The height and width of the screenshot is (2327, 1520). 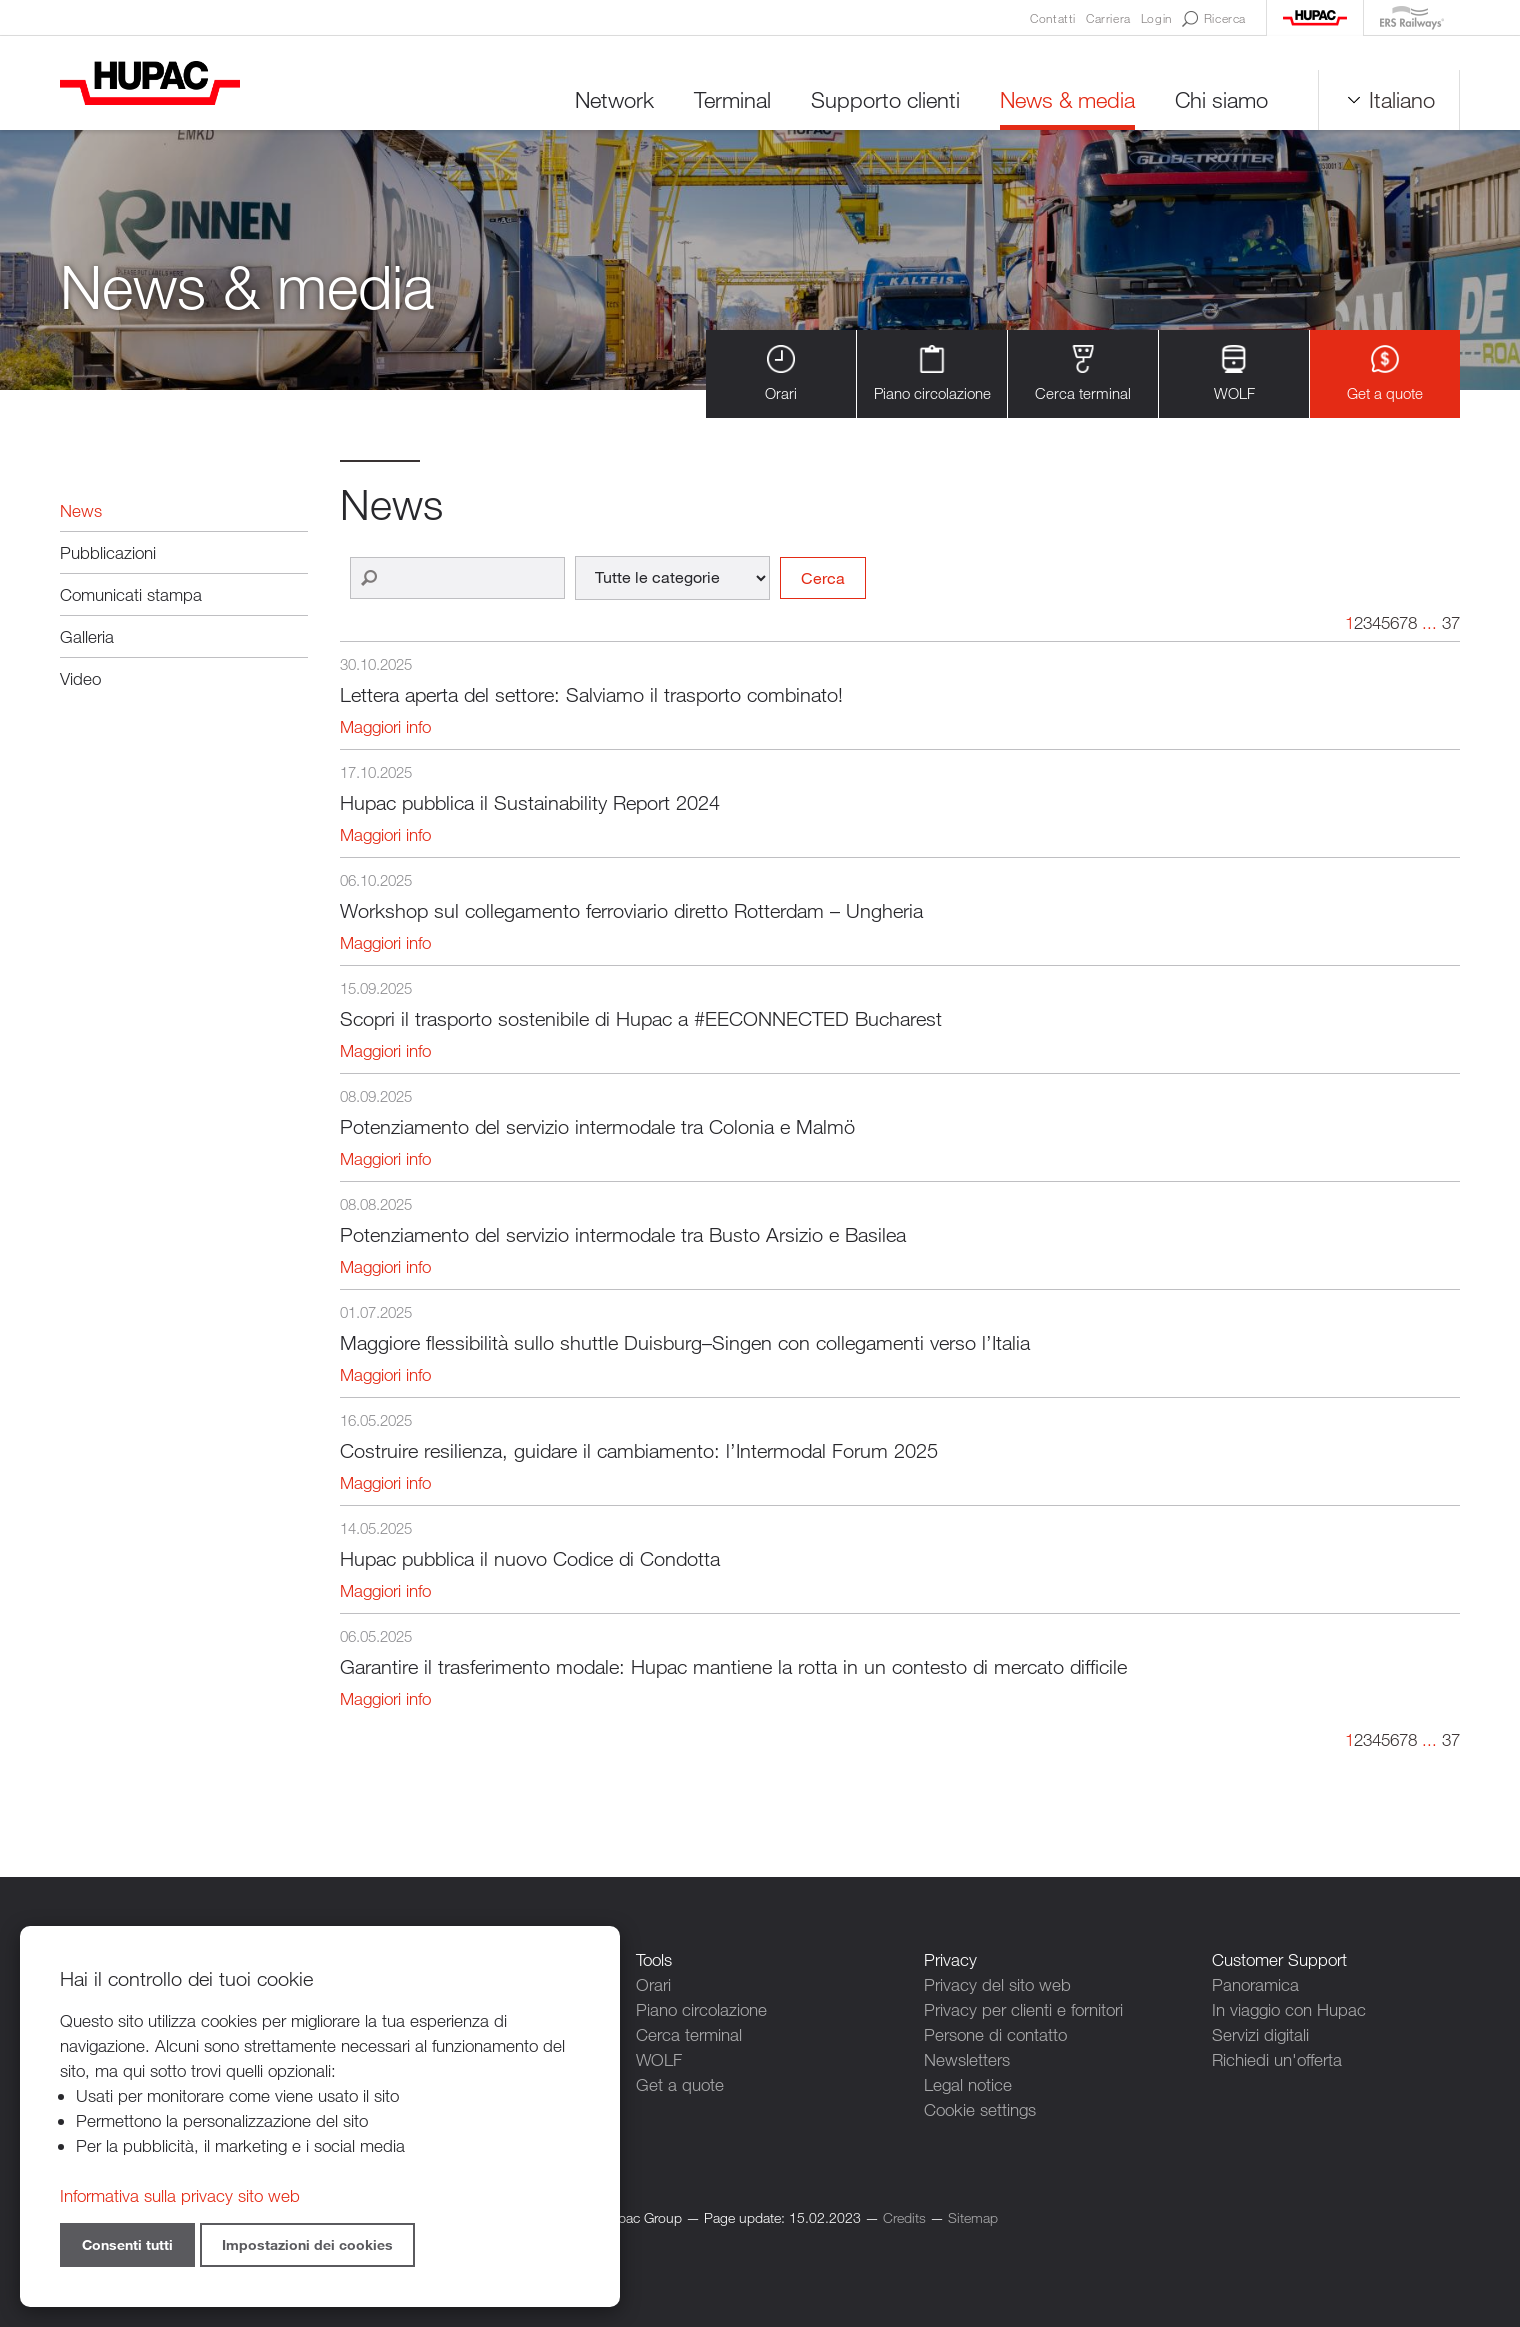 What do you see at coordinates (1214, 19) in the screenshot?
I see `Ricerca` at bounding box center [1214, 19].